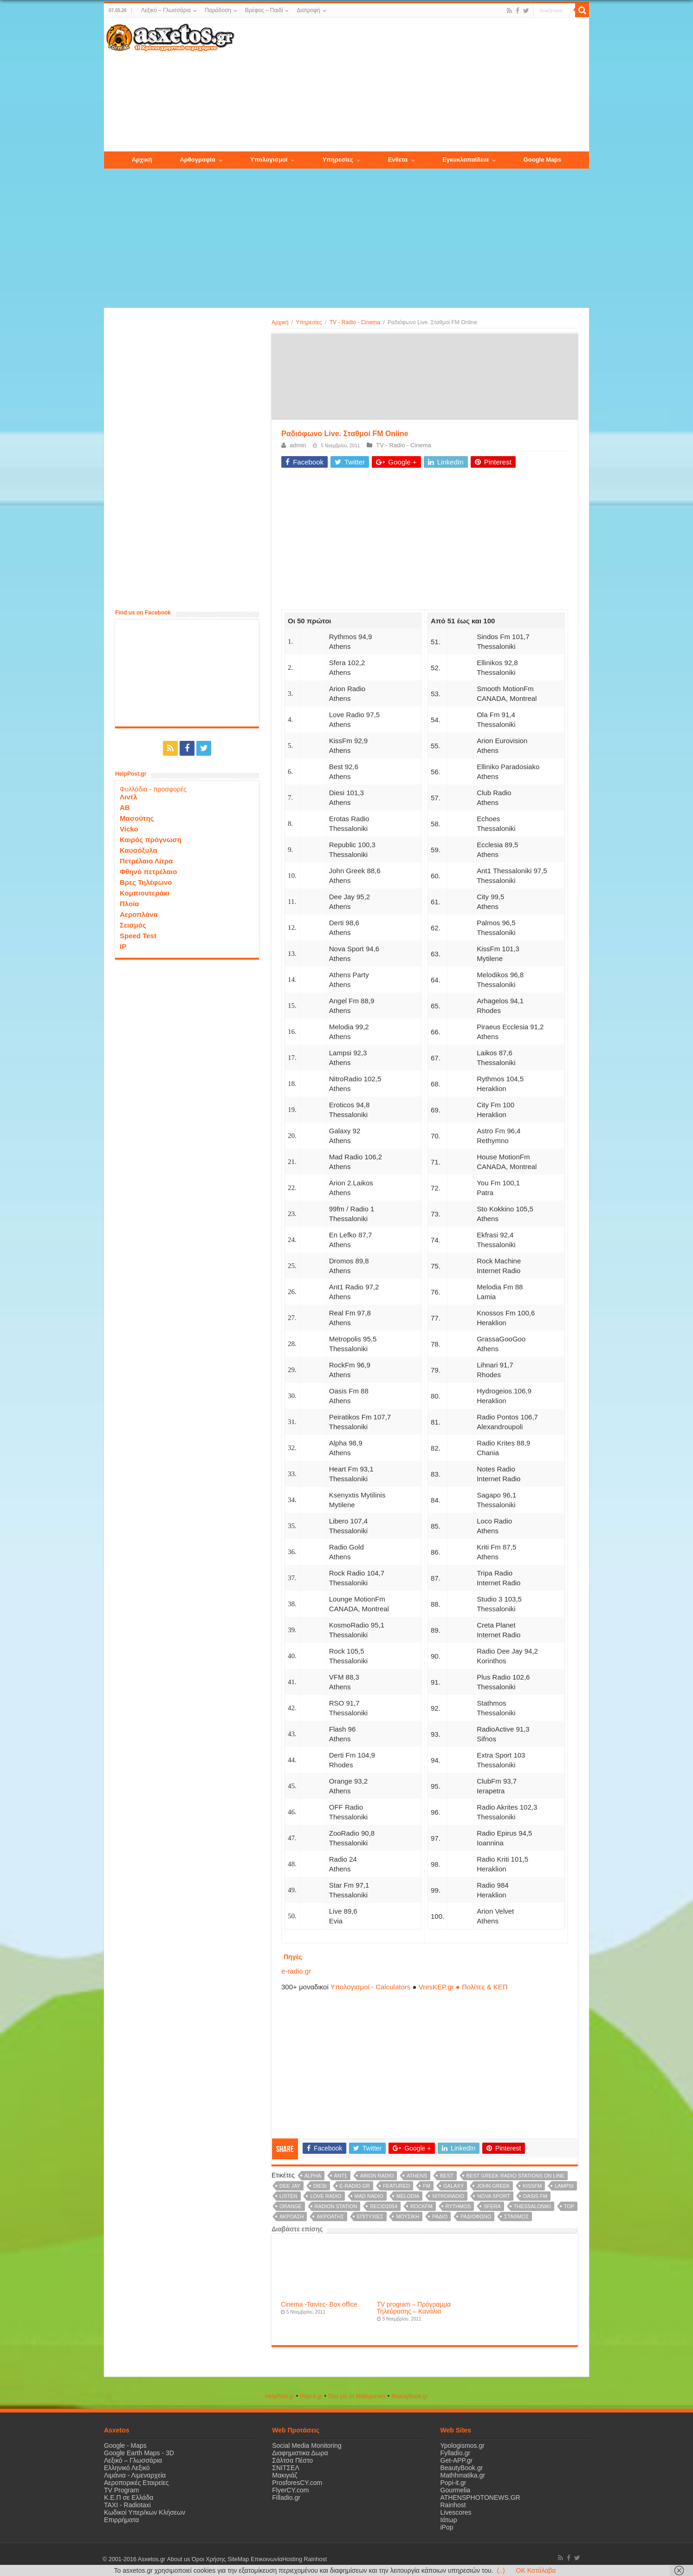 The width and height of the screenshot is (693, 2576). I want to click on Lampsi, so click(564, 2186).